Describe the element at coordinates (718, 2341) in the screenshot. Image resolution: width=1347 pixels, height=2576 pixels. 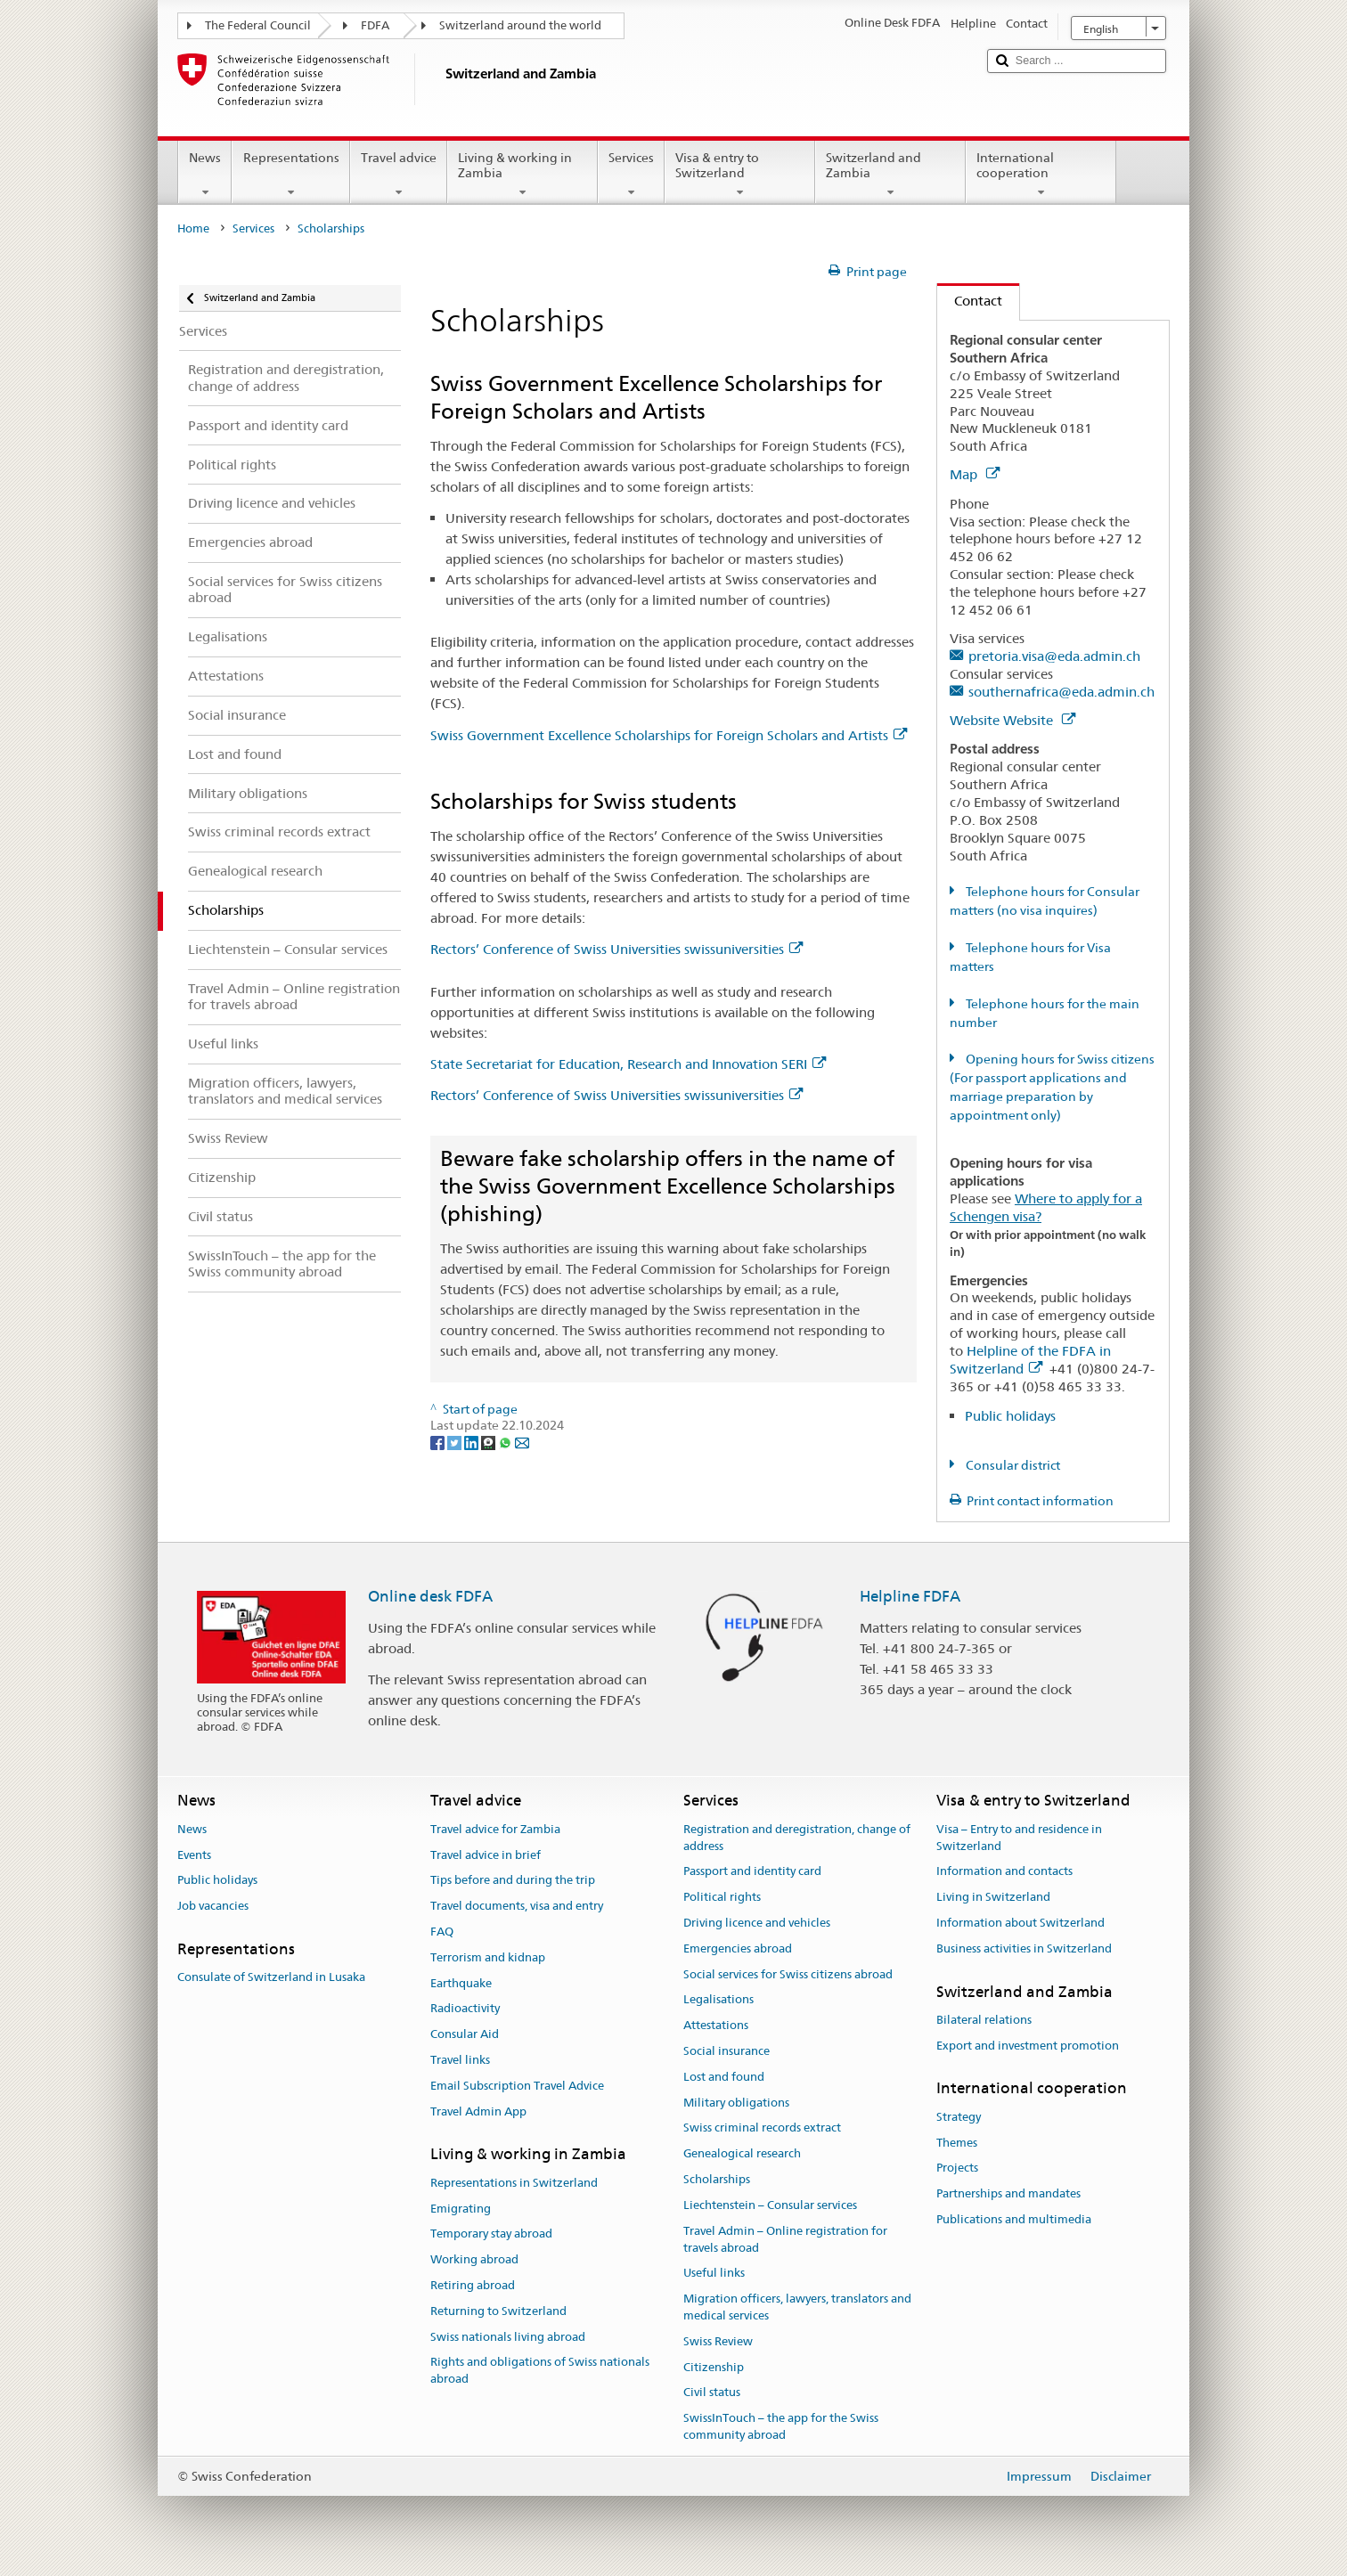
I see `Swiss Review` at that location.